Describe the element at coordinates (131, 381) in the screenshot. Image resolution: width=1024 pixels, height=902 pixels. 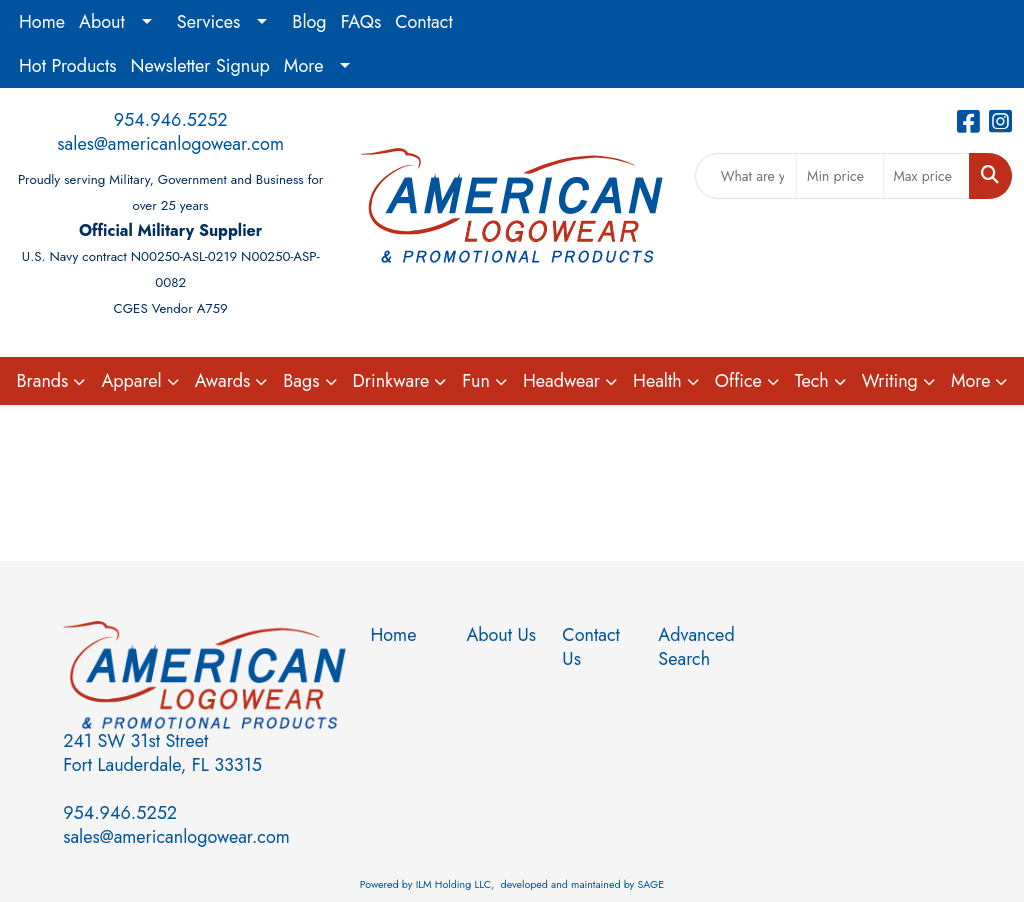
I see `Apparel [button]` at that location.